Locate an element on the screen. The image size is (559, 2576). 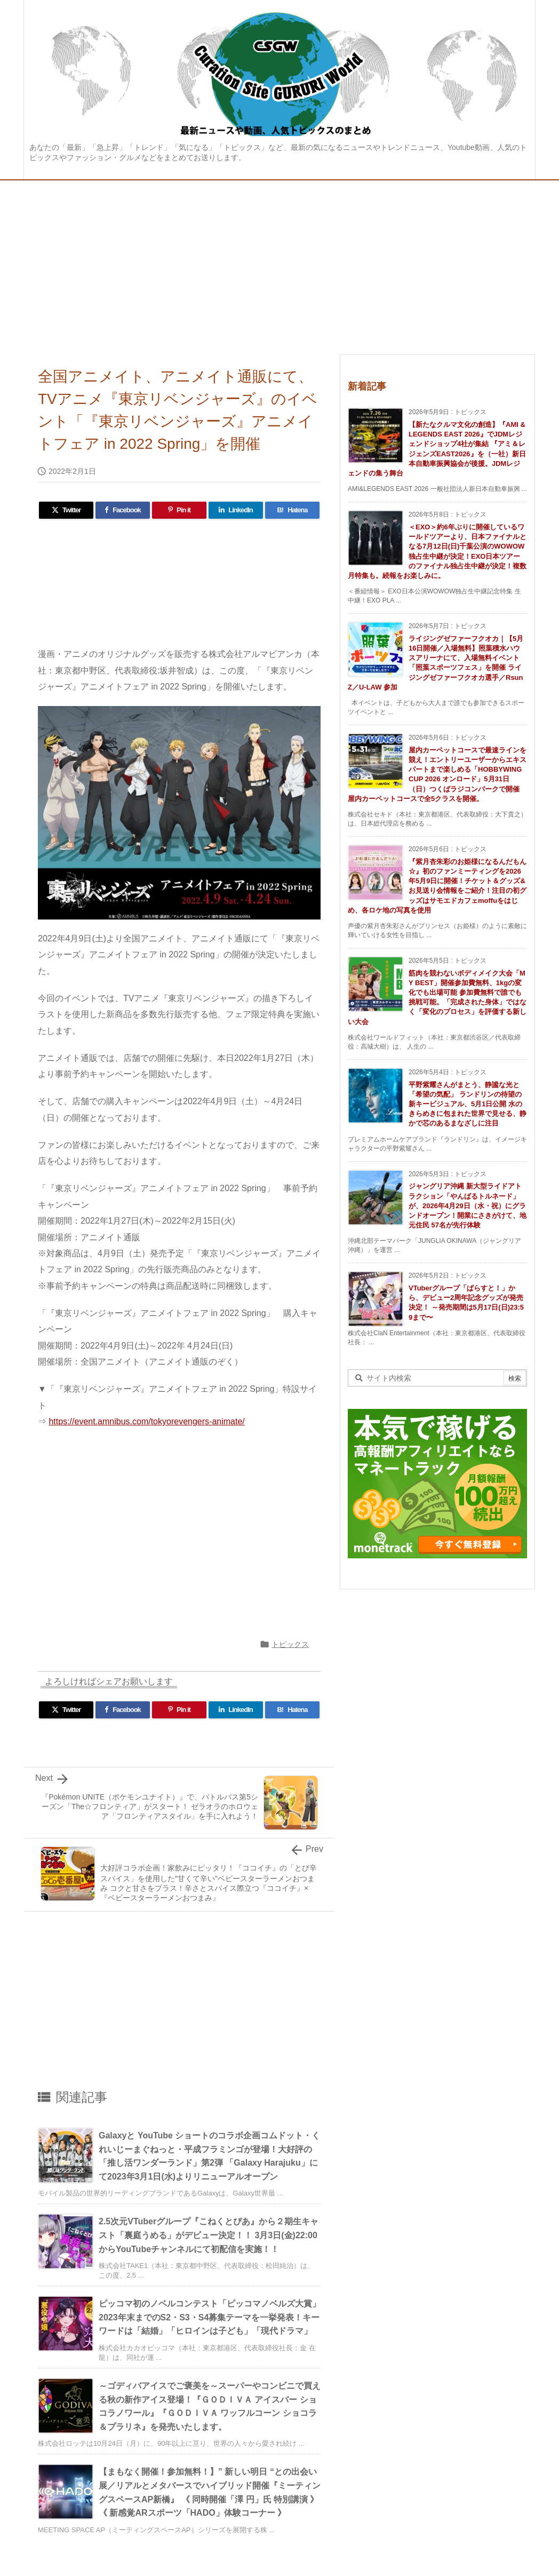
[Facebook] is located at coordinates (122, 510).